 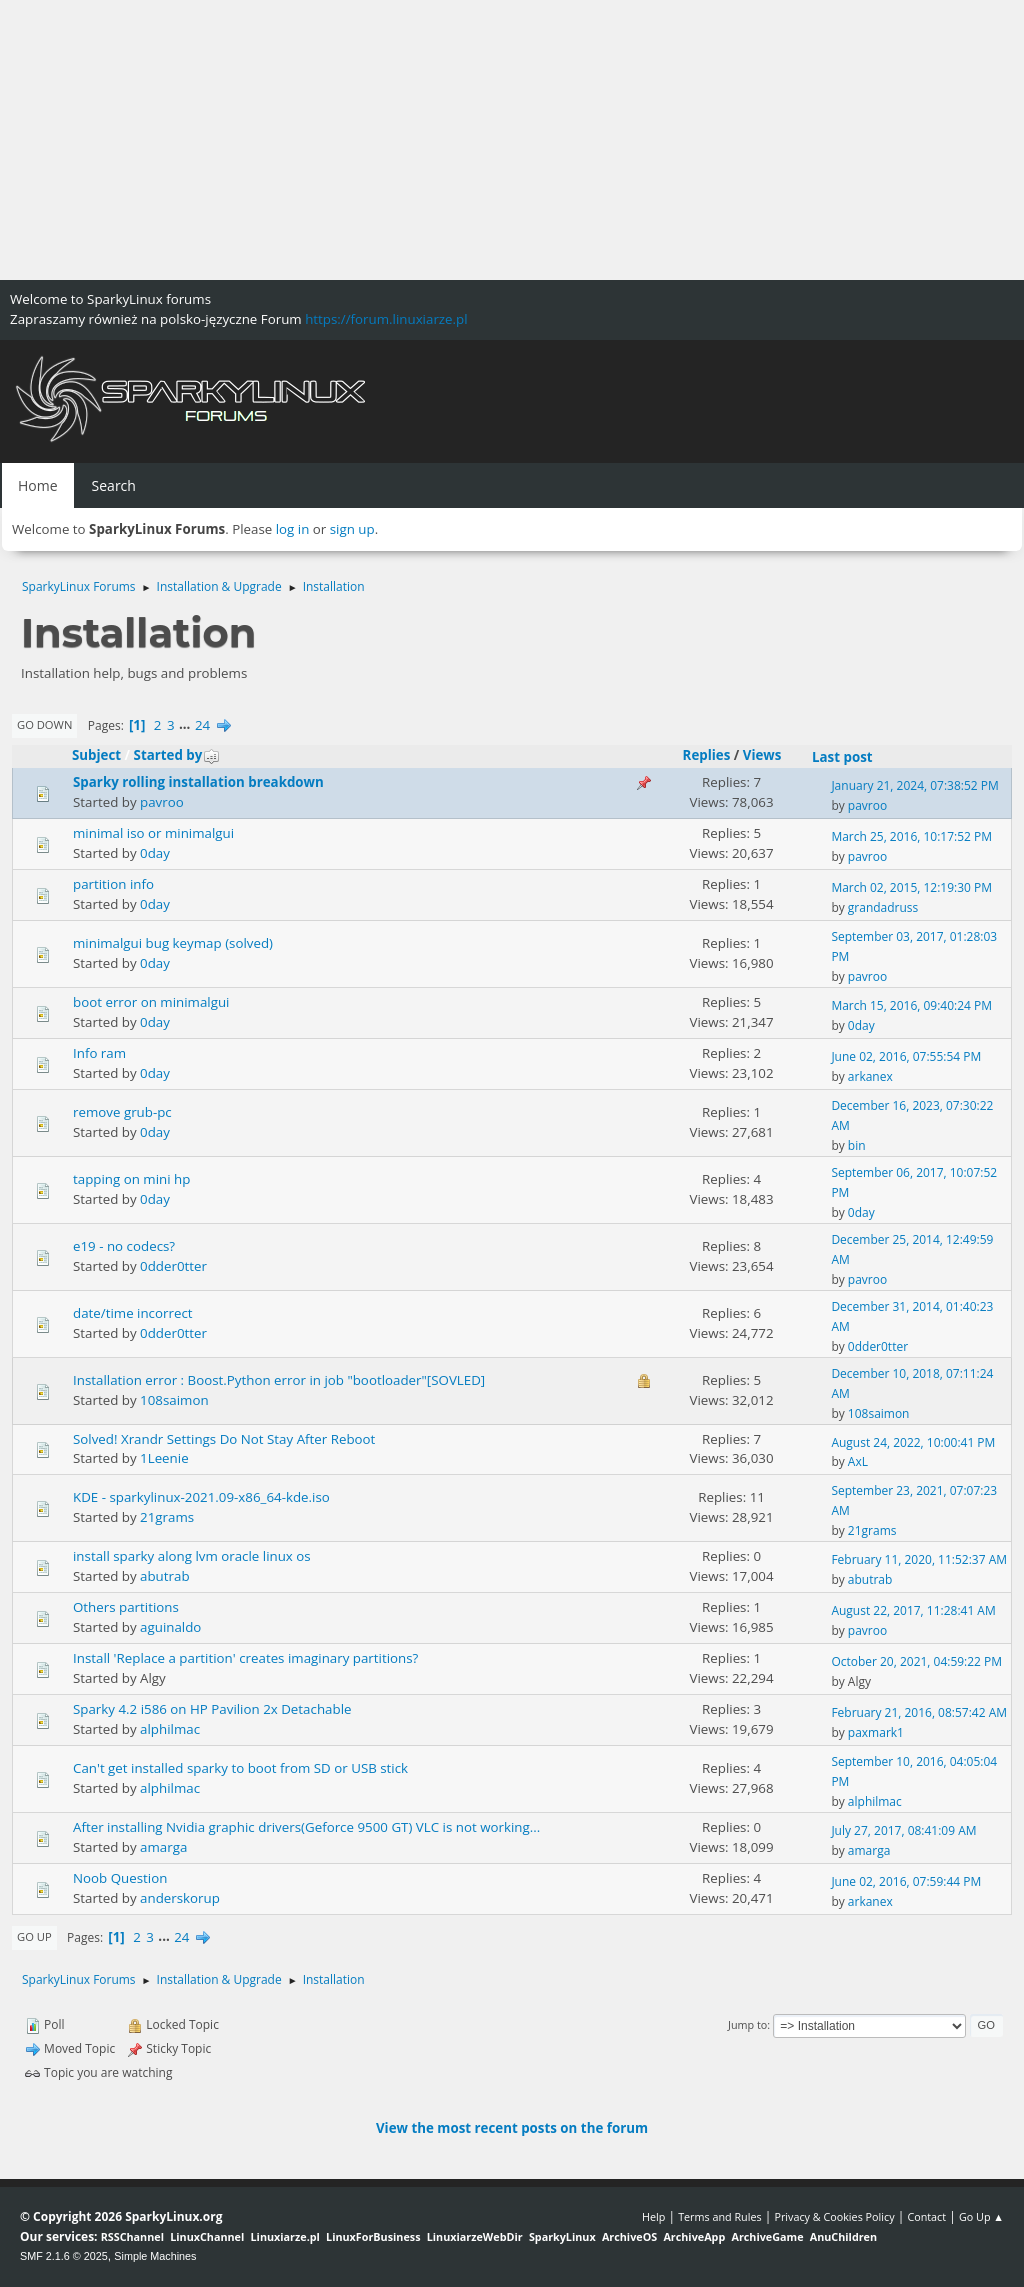 I want to click on aguinaldo, so click(x=170, y=1627).